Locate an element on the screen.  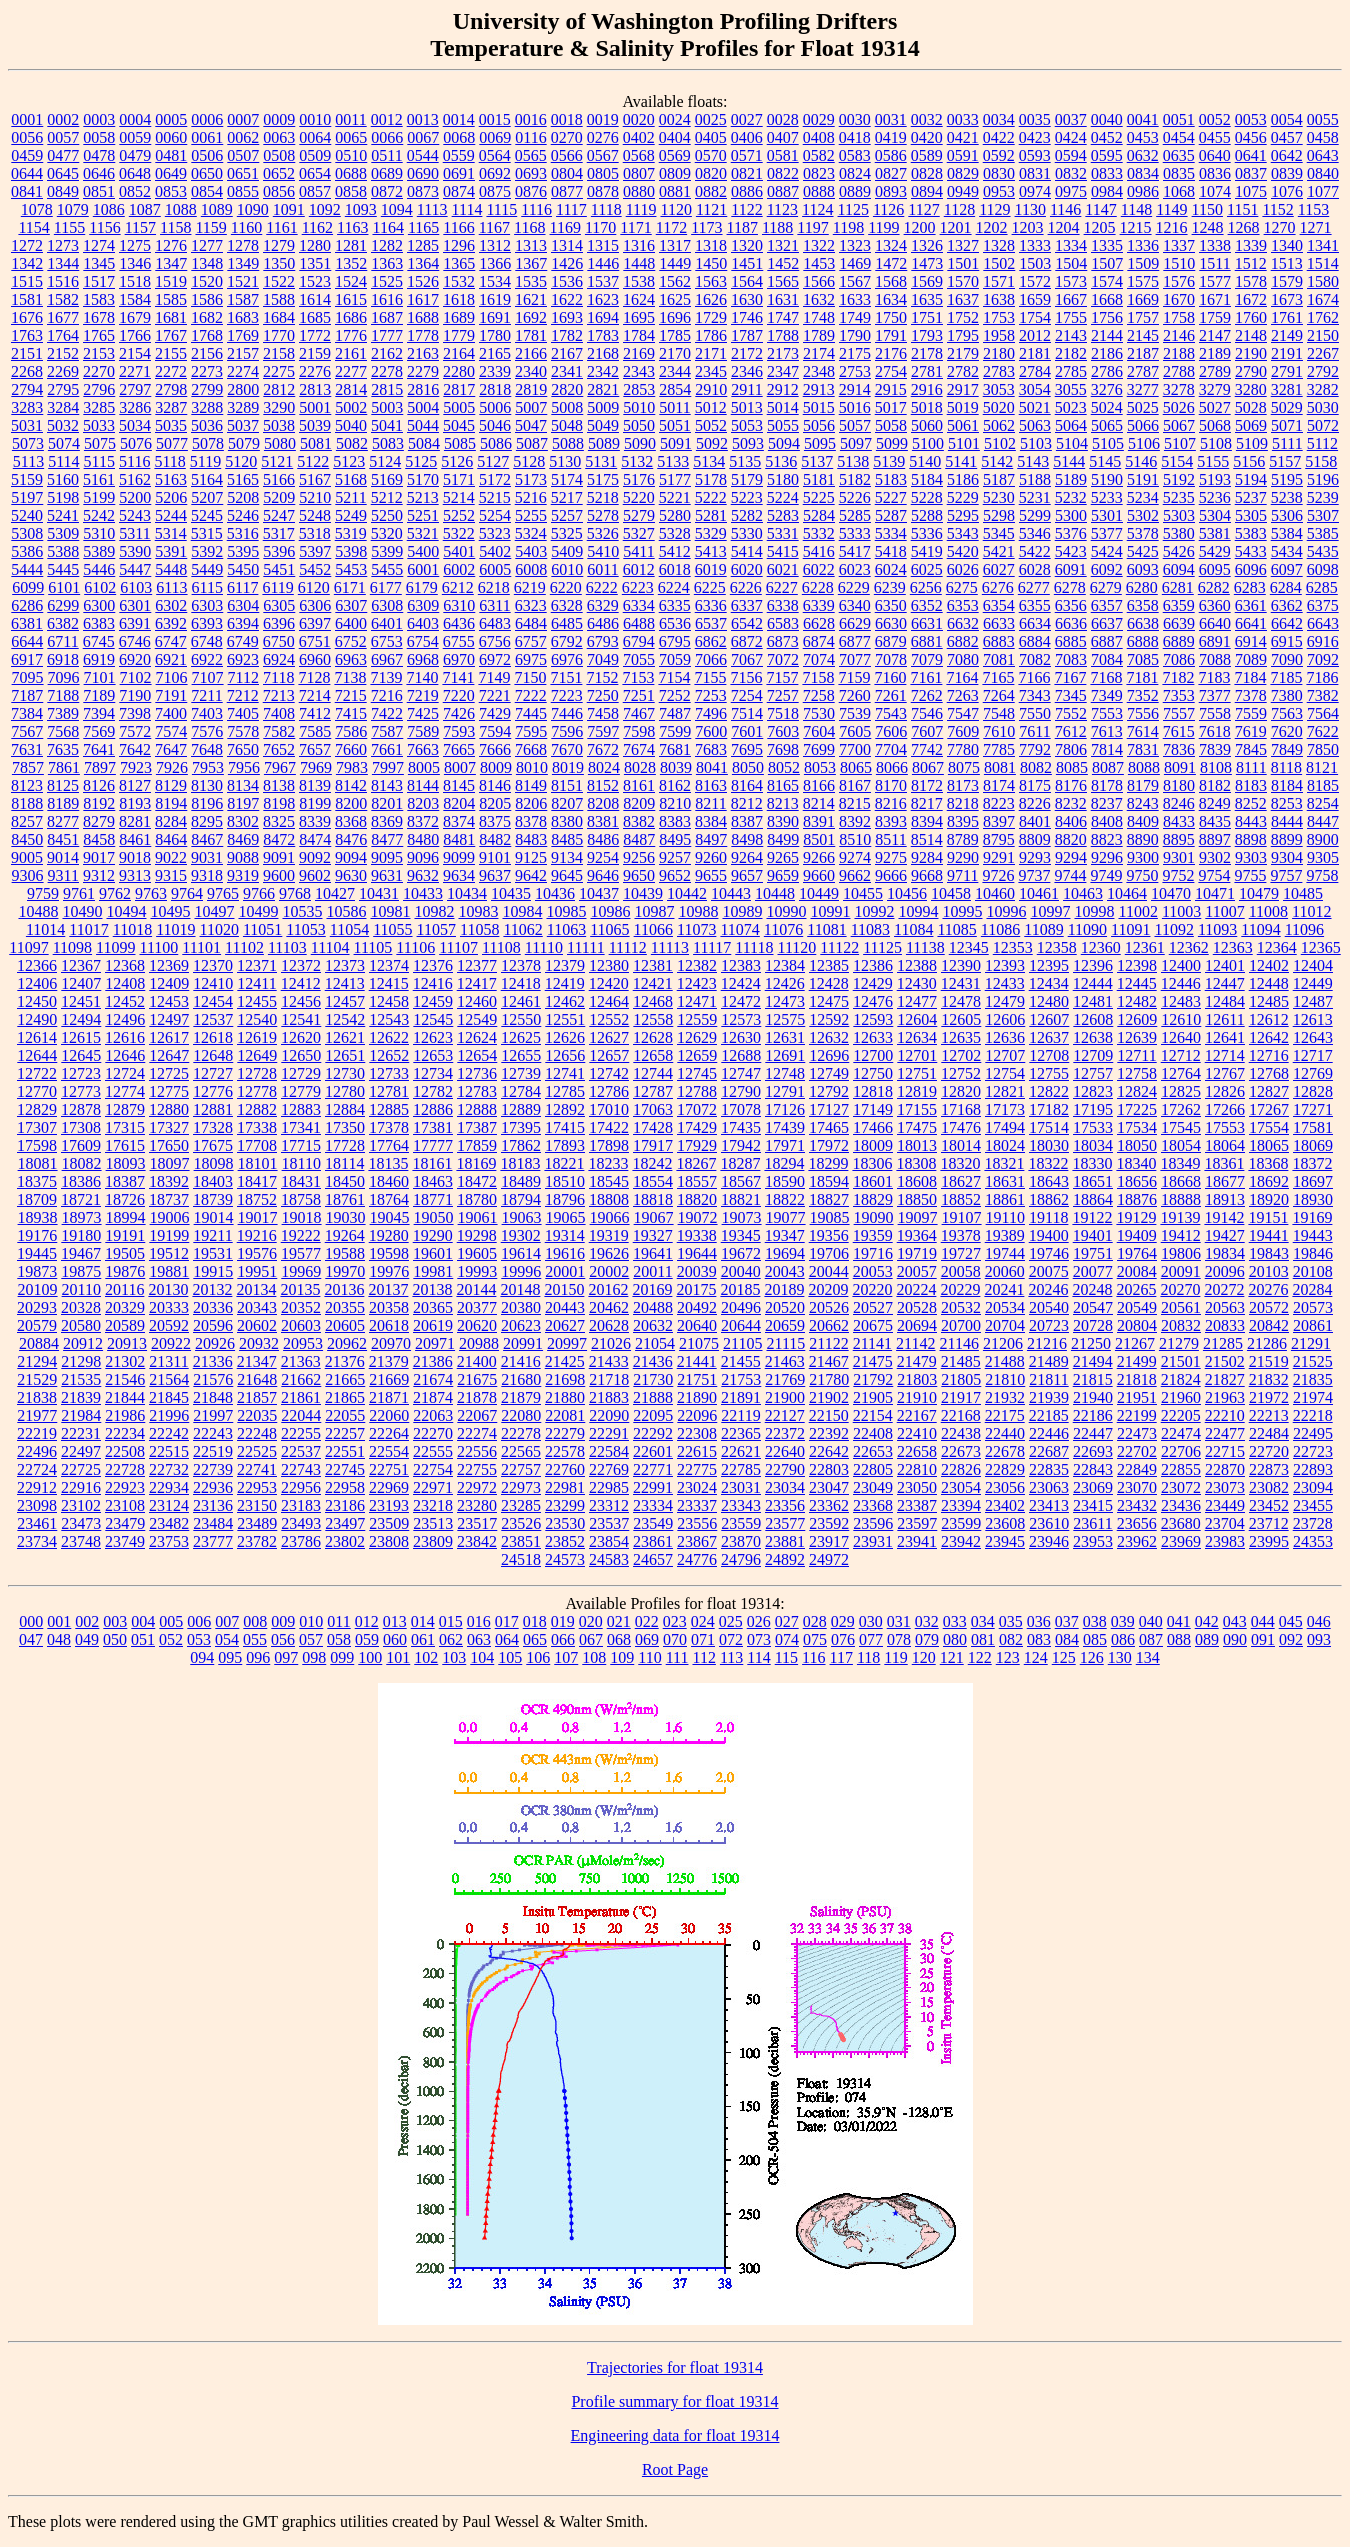
062 is located at coordinates (451, 1639).